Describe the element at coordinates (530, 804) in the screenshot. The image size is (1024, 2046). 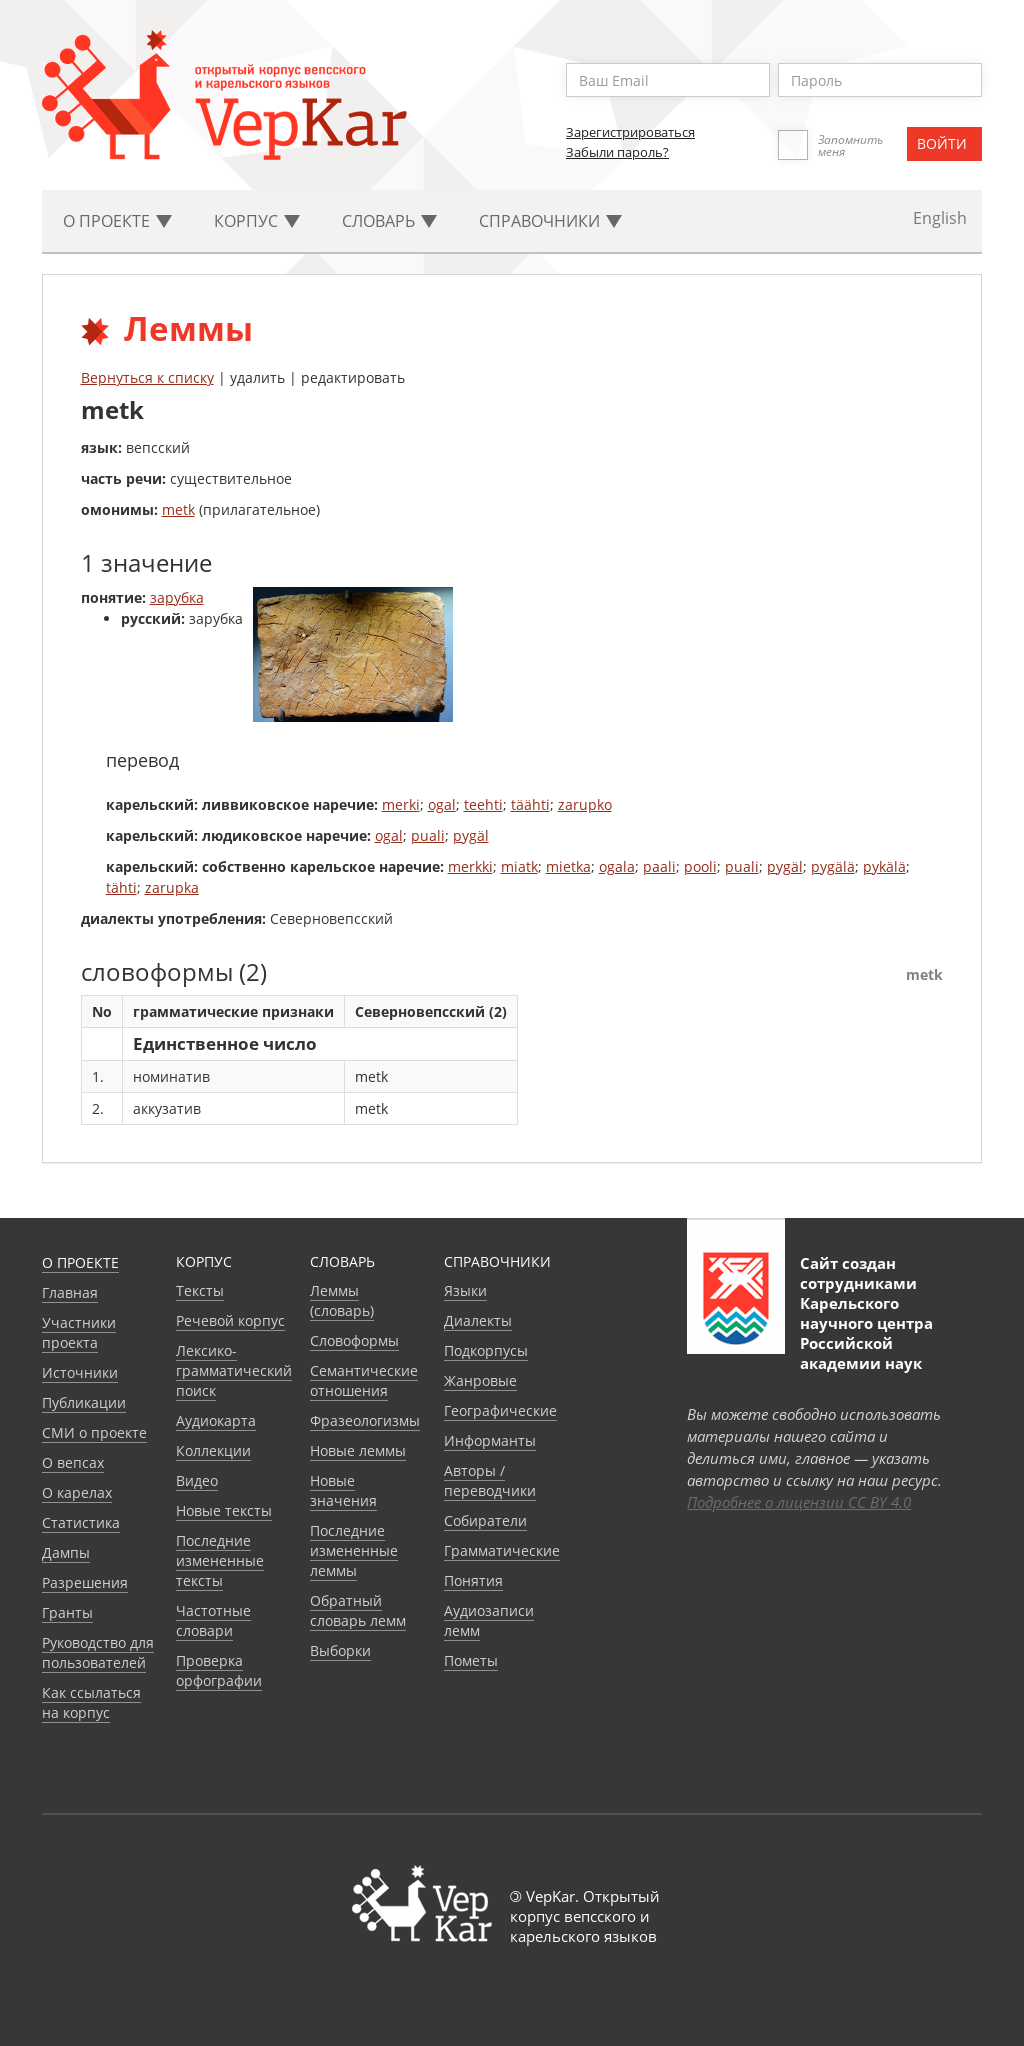
I see `täähti` at that location.